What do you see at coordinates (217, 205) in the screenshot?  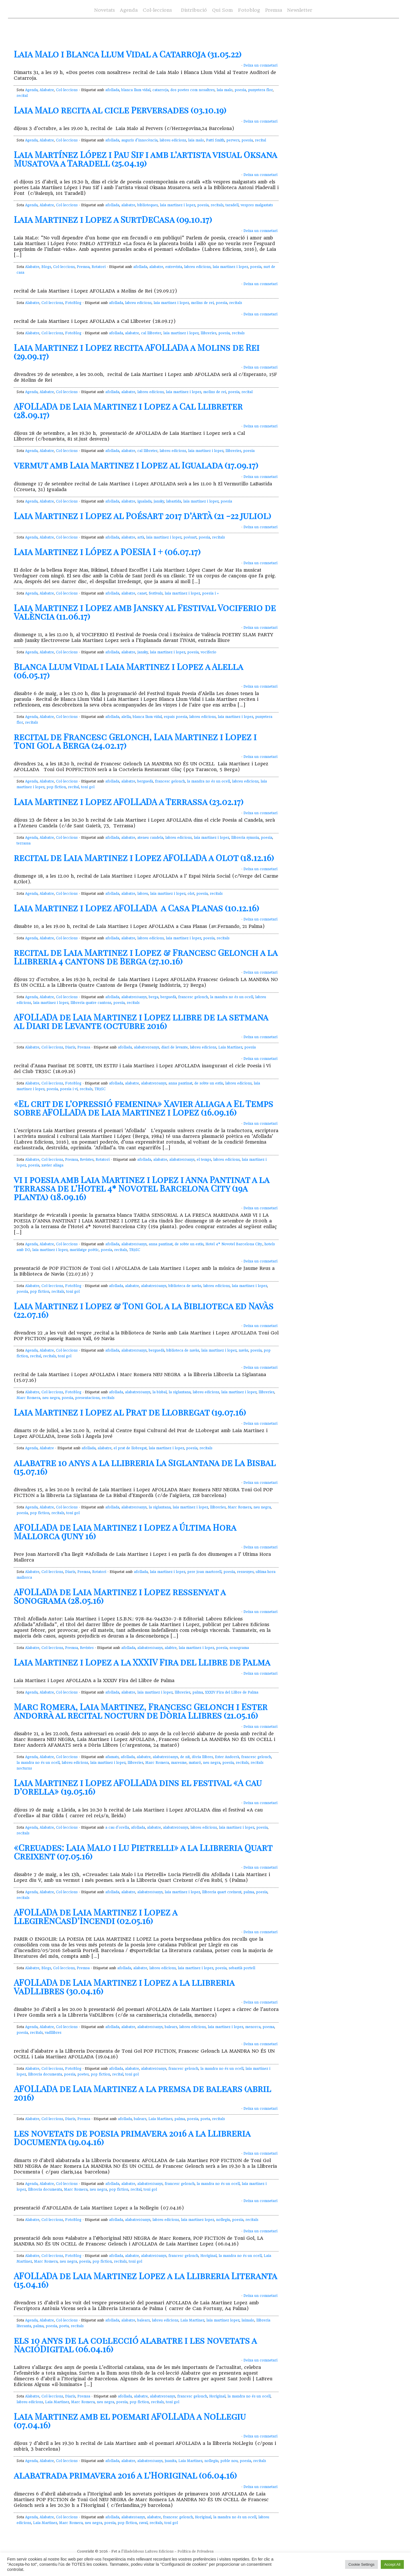 I see `recitals` at bounding box center [217, 205].